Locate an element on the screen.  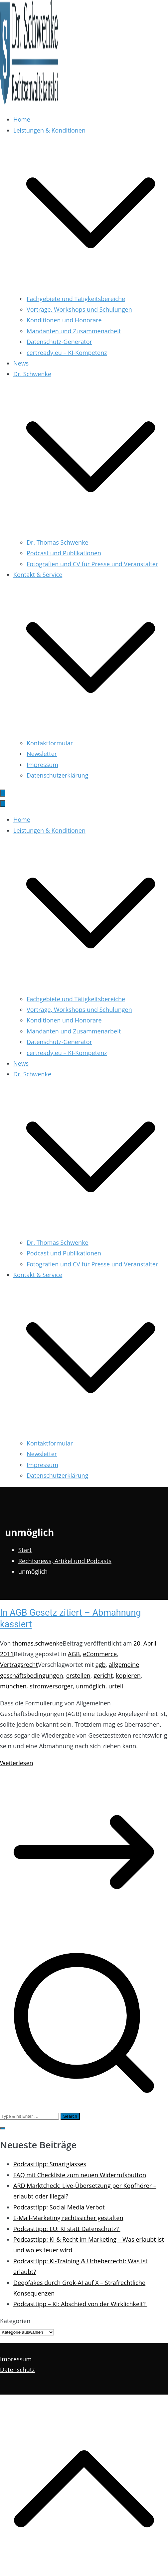
Konditionen und Honorare is located at coordinates (64, 320).